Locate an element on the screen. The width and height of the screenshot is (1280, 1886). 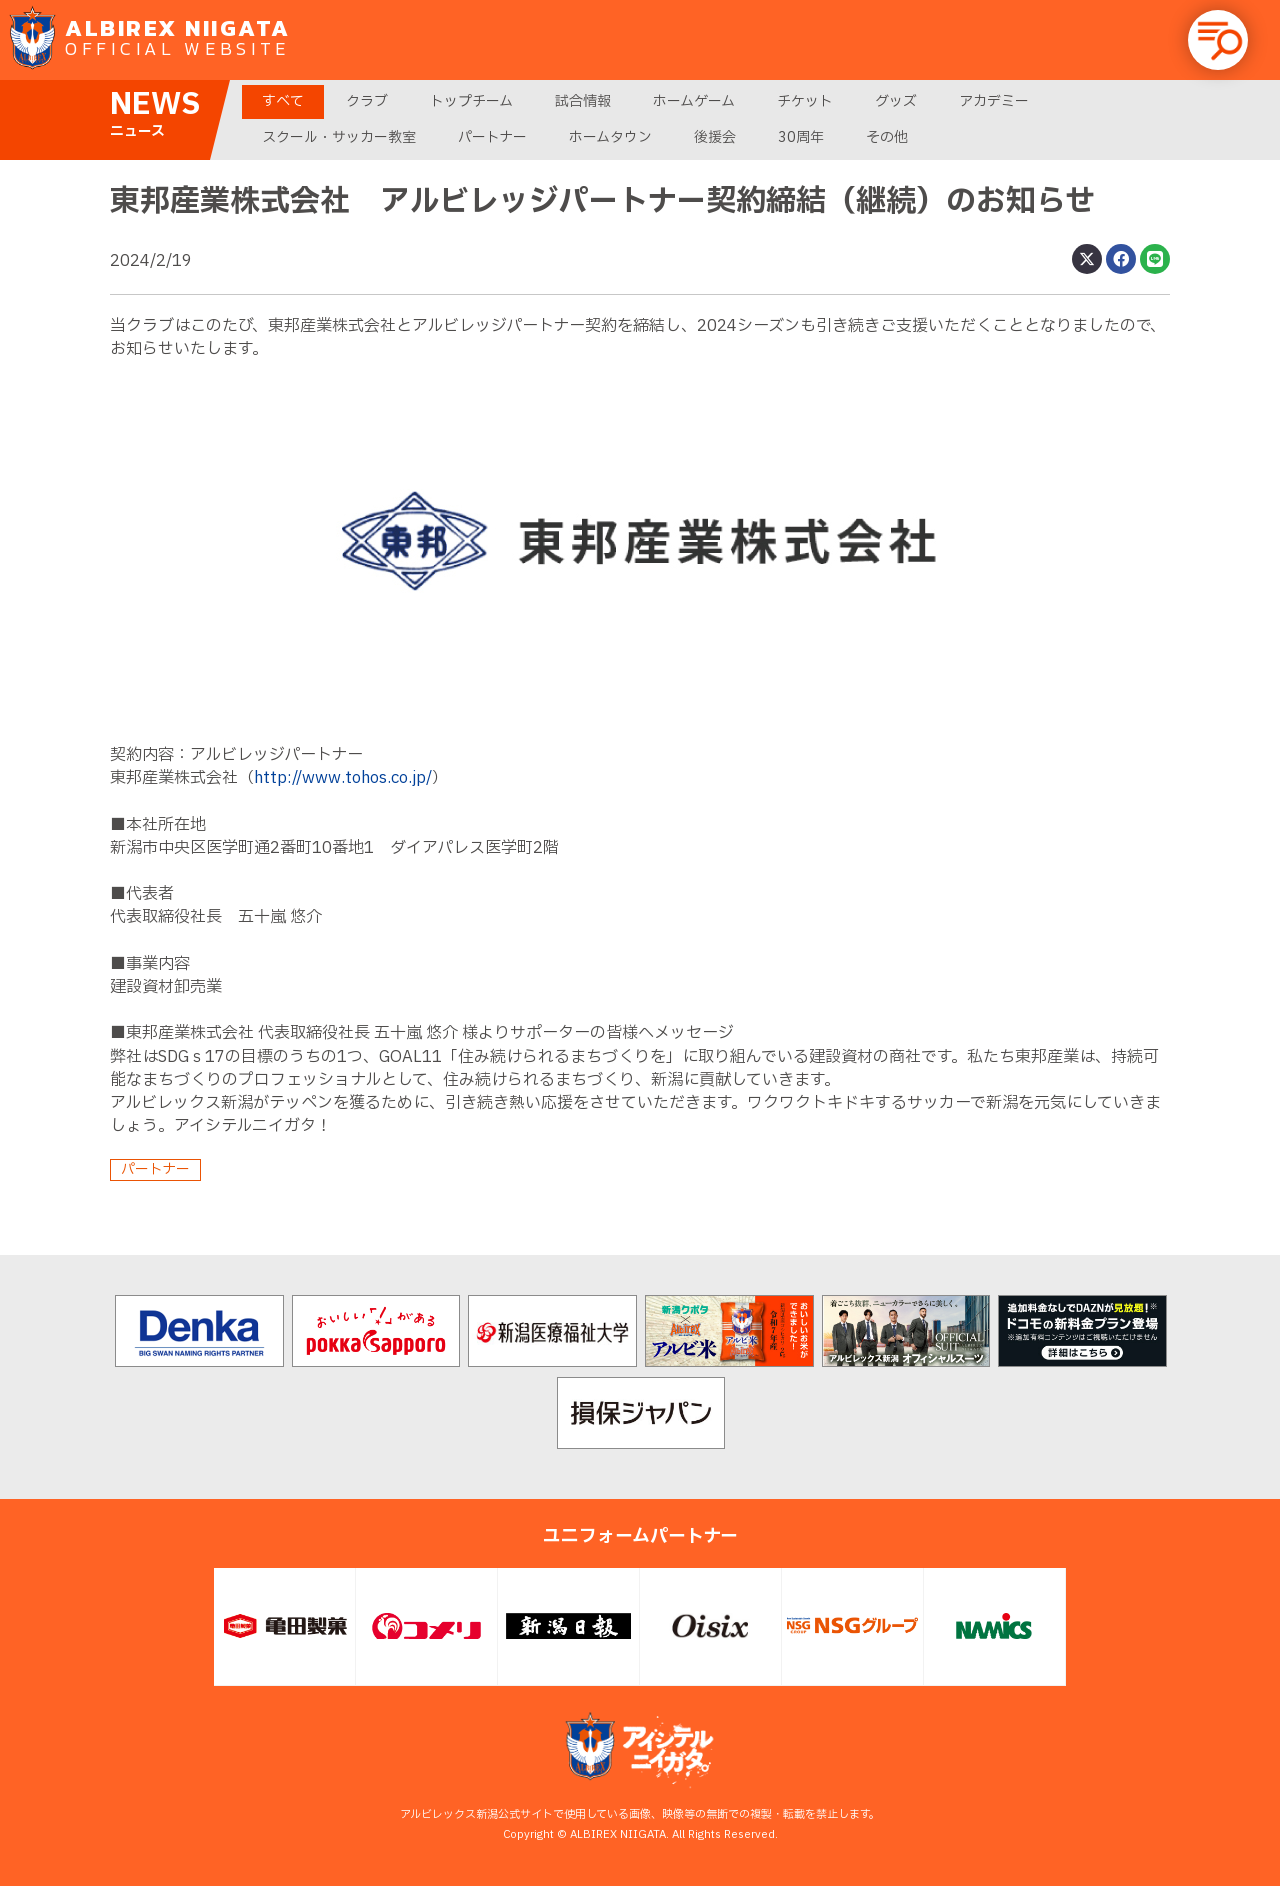
その他 is located at coordinates (887, 137).